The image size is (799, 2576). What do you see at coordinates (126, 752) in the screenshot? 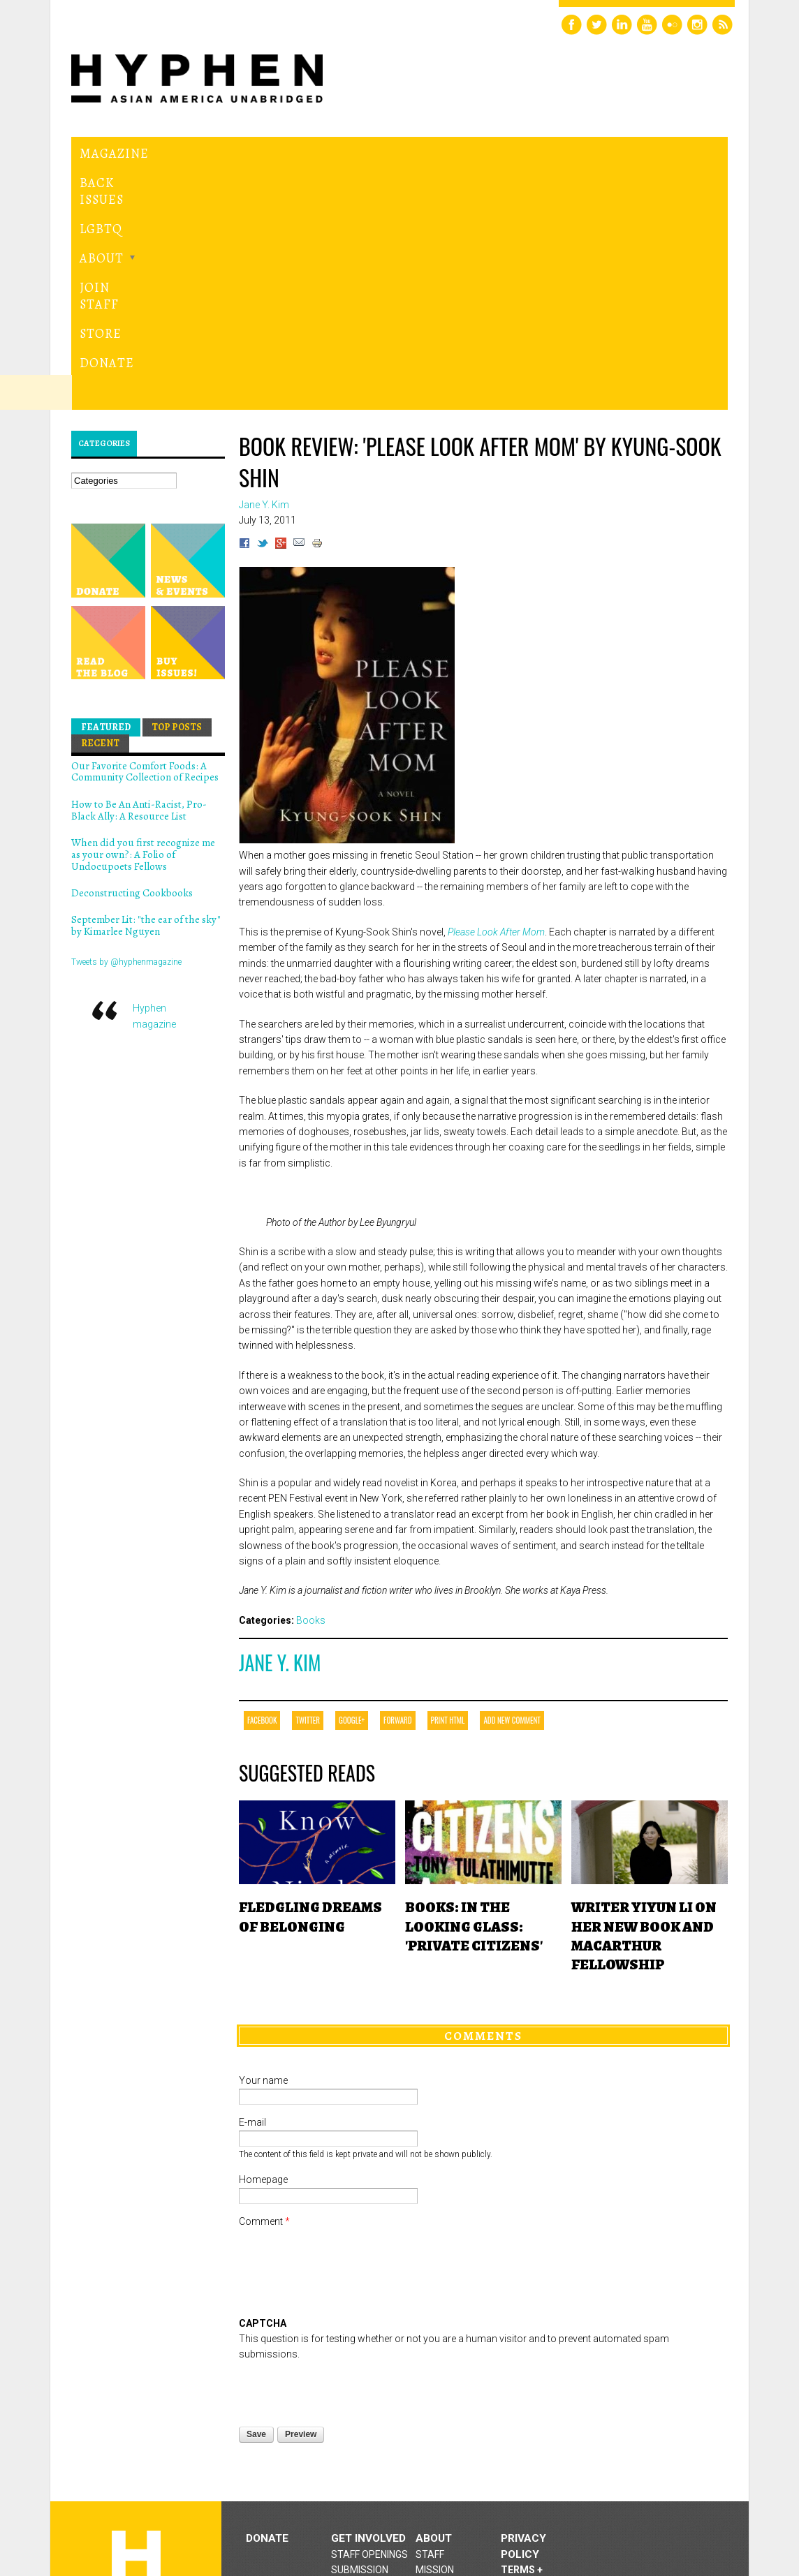
I see `Tweets by @hyphenmagazine` at bounding box center [126, 752].